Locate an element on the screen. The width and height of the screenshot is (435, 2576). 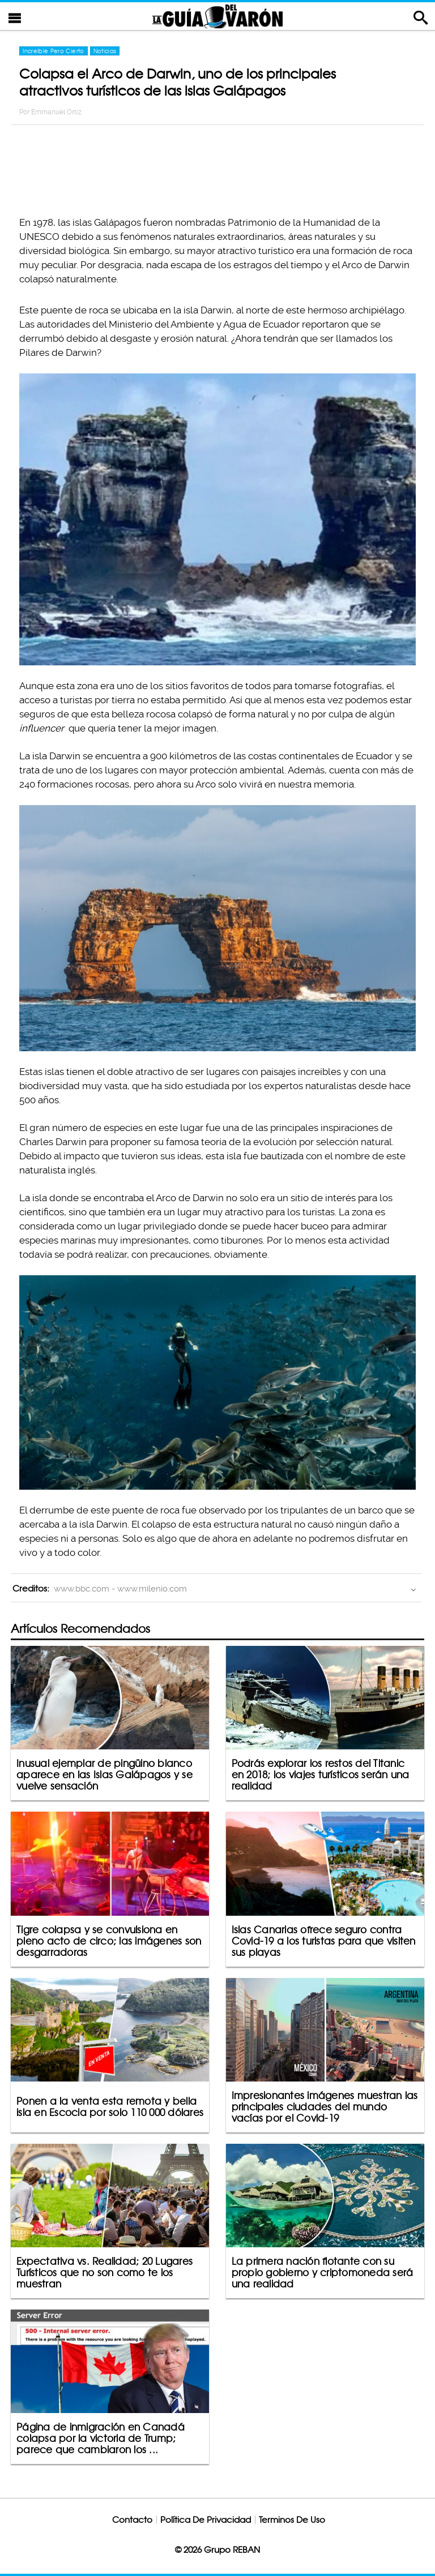
Increíble Pero Cierto is located at coordinates (53, 51).